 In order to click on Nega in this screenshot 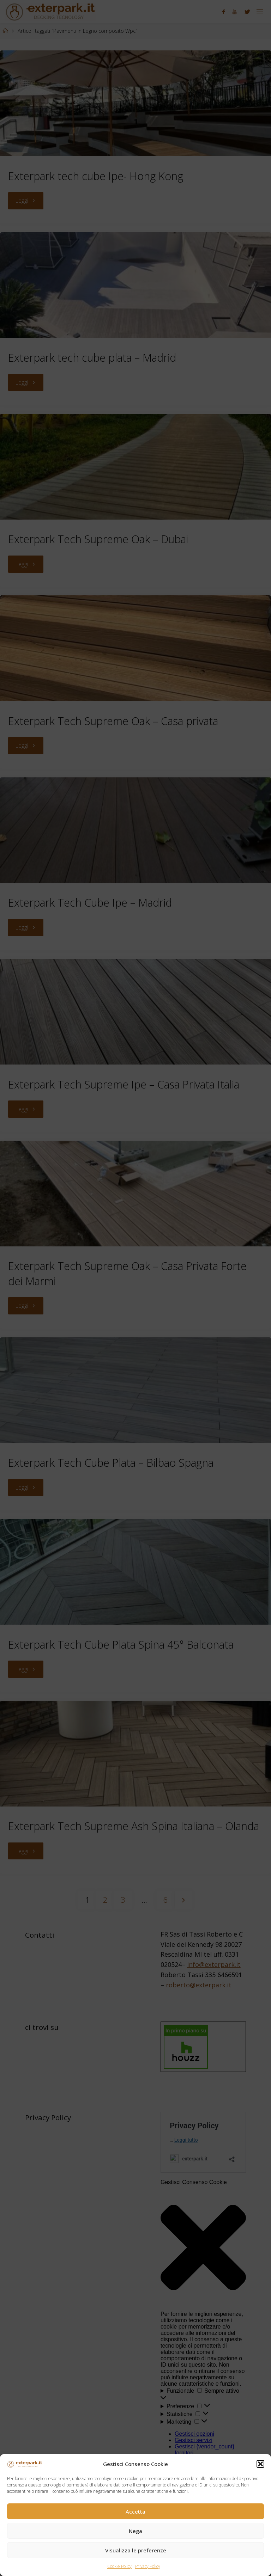, I will do `click(135, 2530)`.